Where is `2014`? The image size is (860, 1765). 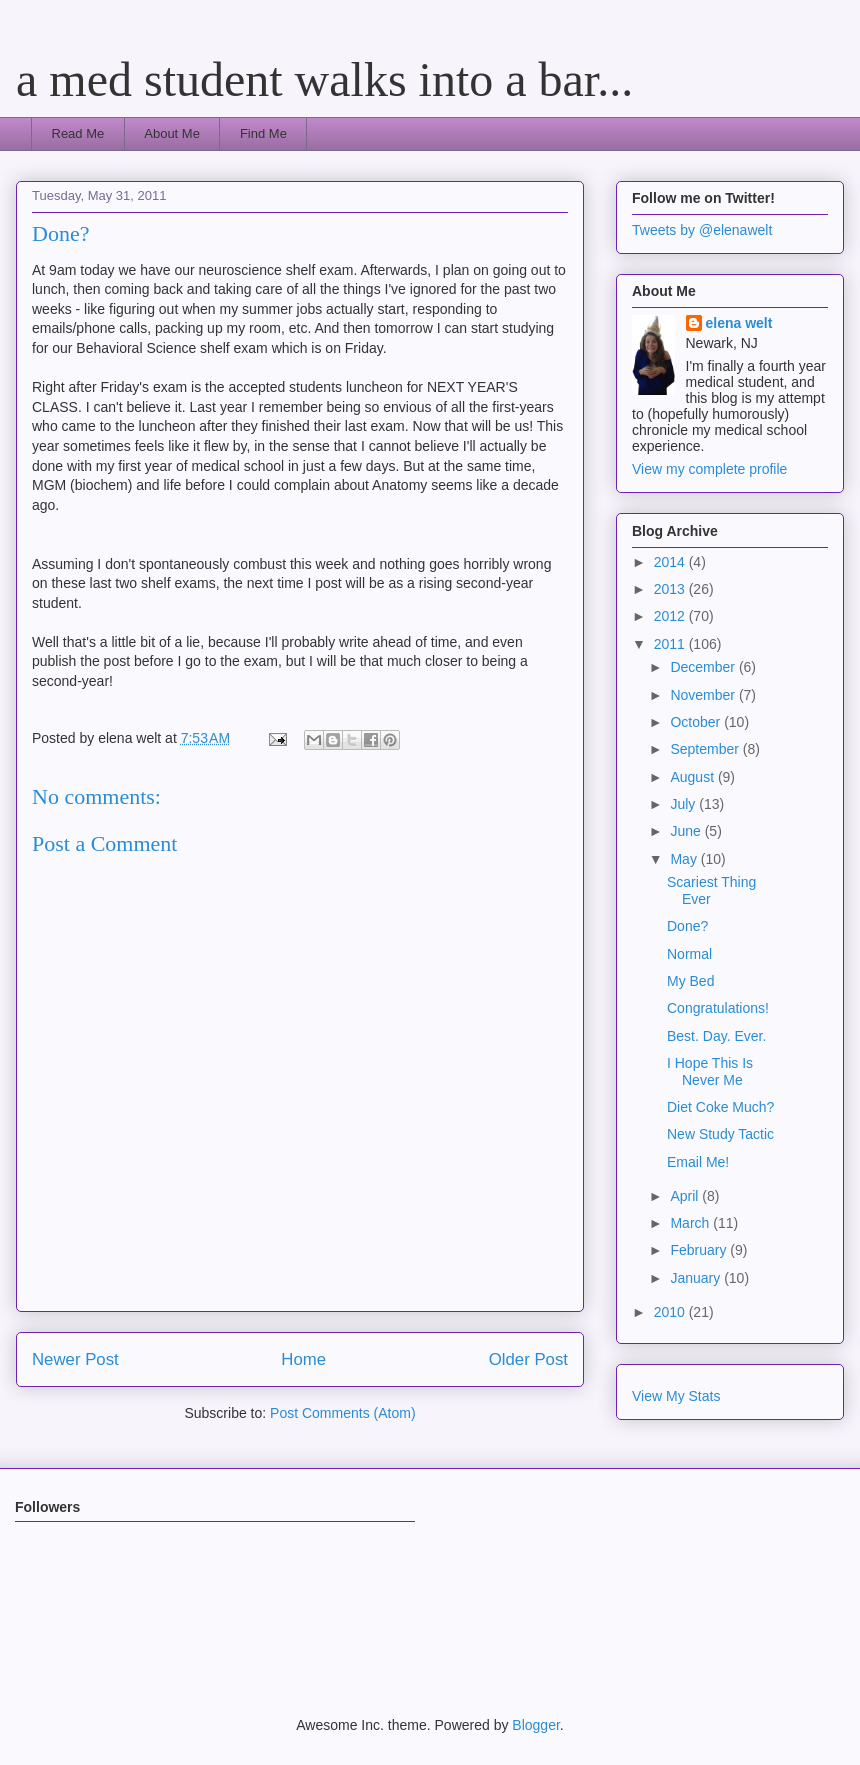
2014 is located at coordinates (671, 562).